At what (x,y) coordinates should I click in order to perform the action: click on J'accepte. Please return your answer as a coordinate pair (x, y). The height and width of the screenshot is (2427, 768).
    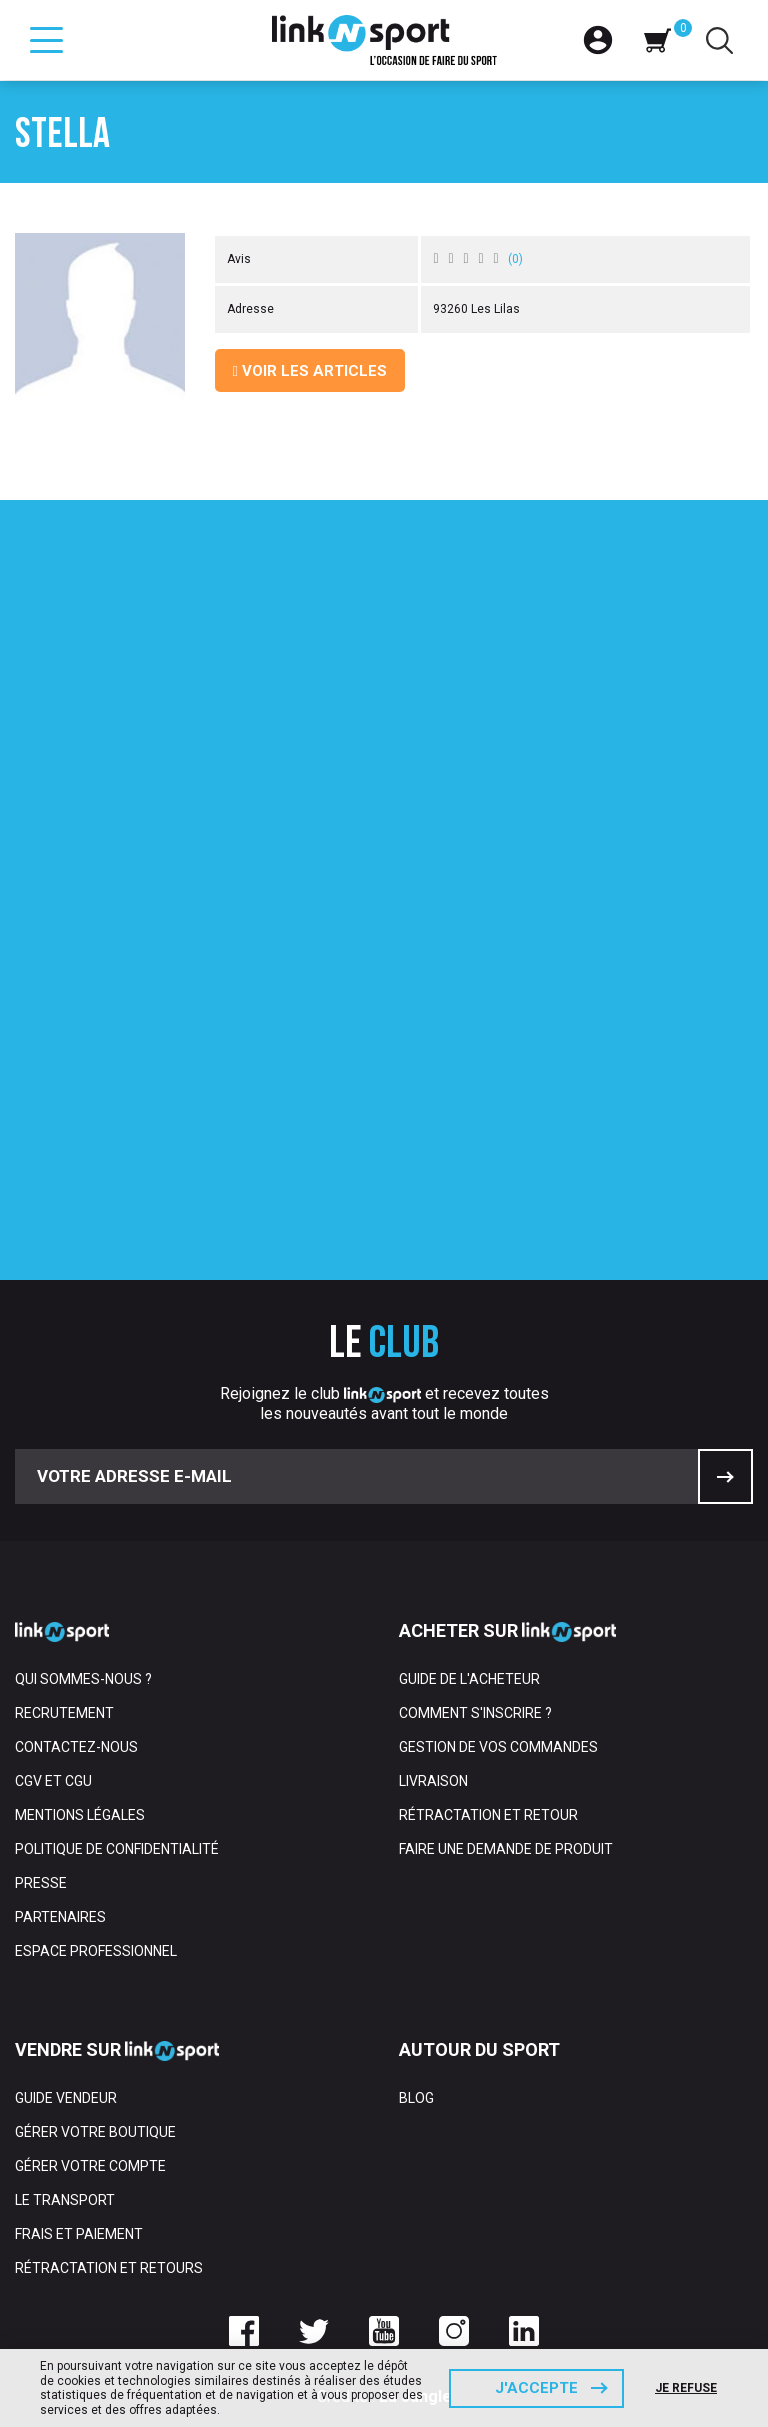
    Looking at the image, I should click on (536, 2388).